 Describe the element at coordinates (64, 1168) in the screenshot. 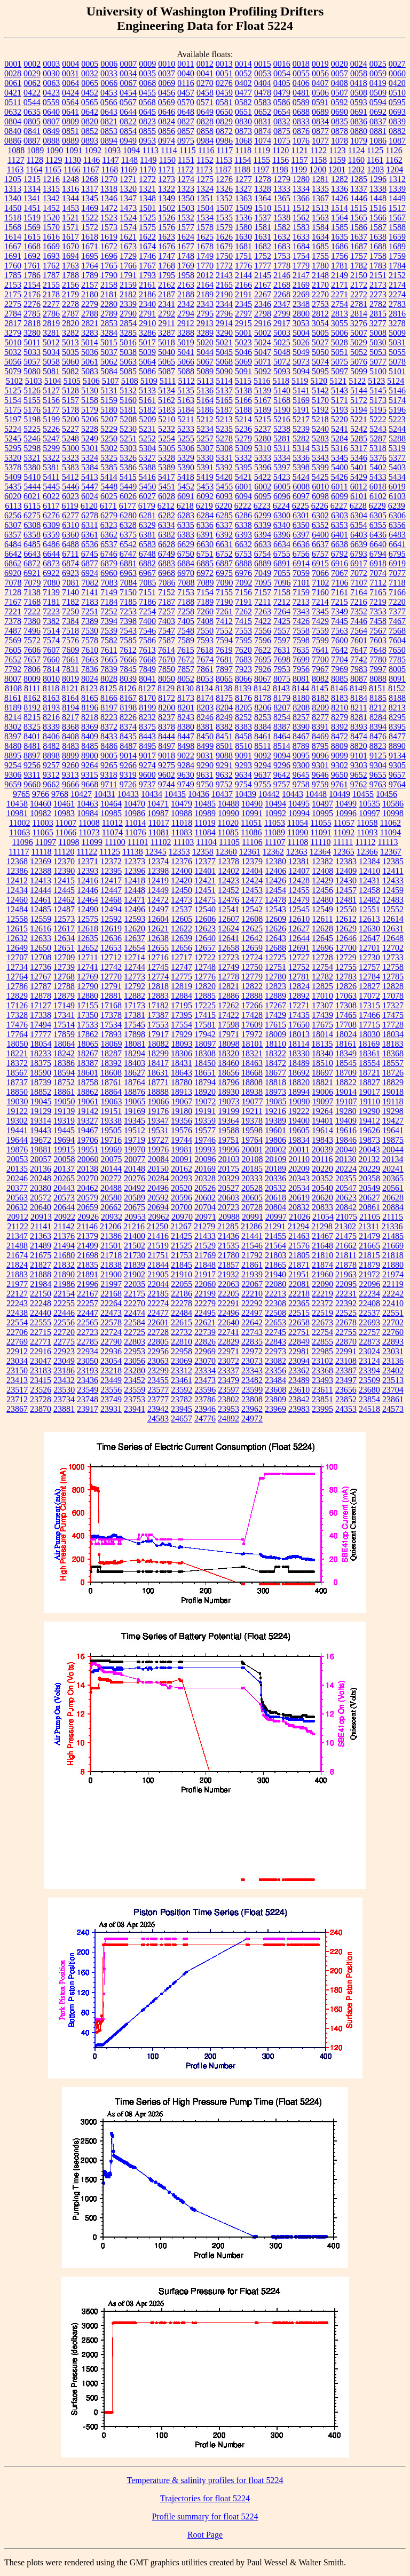

I see `20137` at that location.